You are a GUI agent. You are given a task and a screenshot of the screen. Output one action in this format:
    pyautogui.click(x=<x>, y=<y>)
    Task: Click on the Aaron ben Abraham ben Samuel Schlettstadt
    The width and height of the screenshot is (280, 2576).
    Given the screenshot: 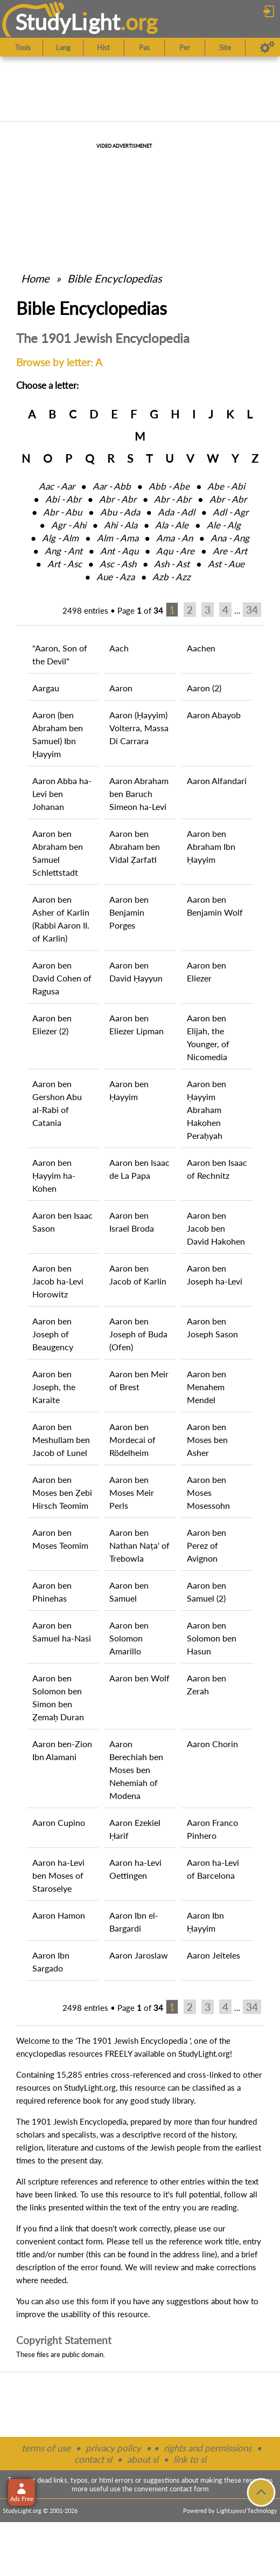 What is the action you would take?
    pyautogui.click(x=57, y=852)
    